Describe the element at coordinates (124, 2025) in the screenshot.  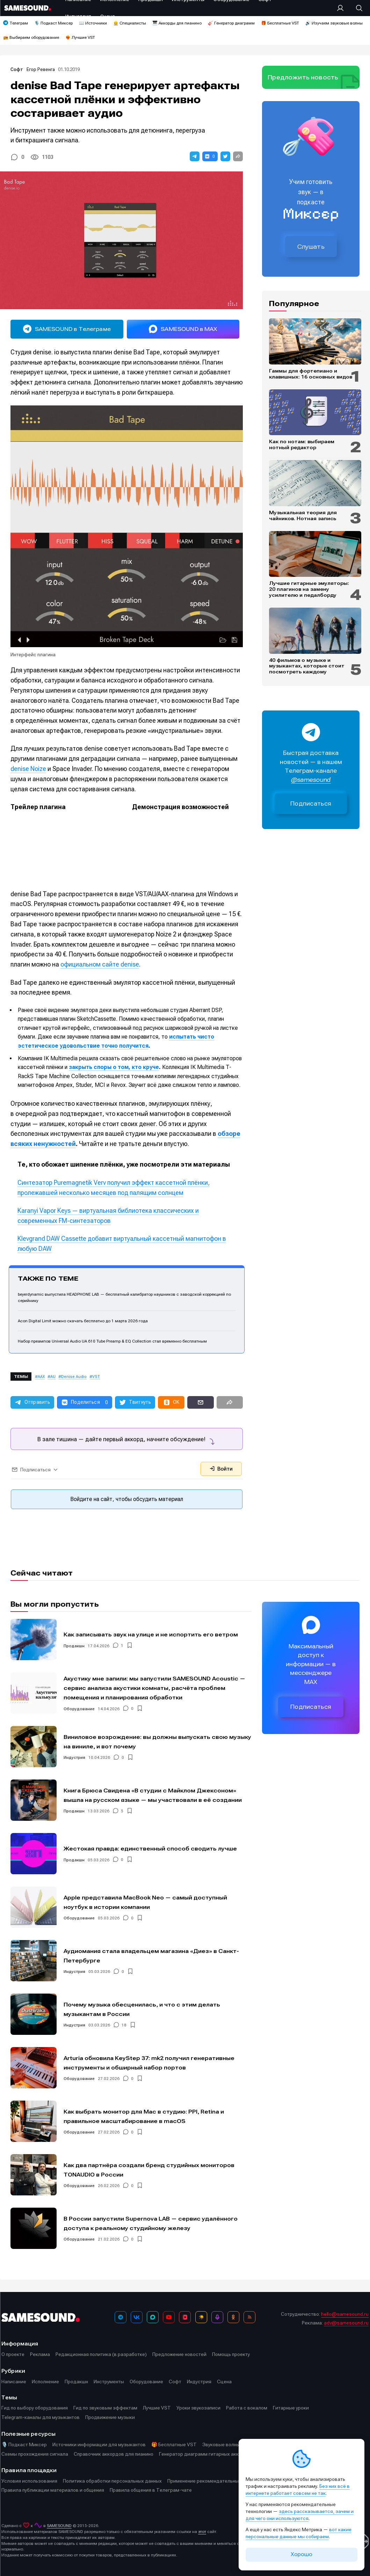
I see `18` at that location.